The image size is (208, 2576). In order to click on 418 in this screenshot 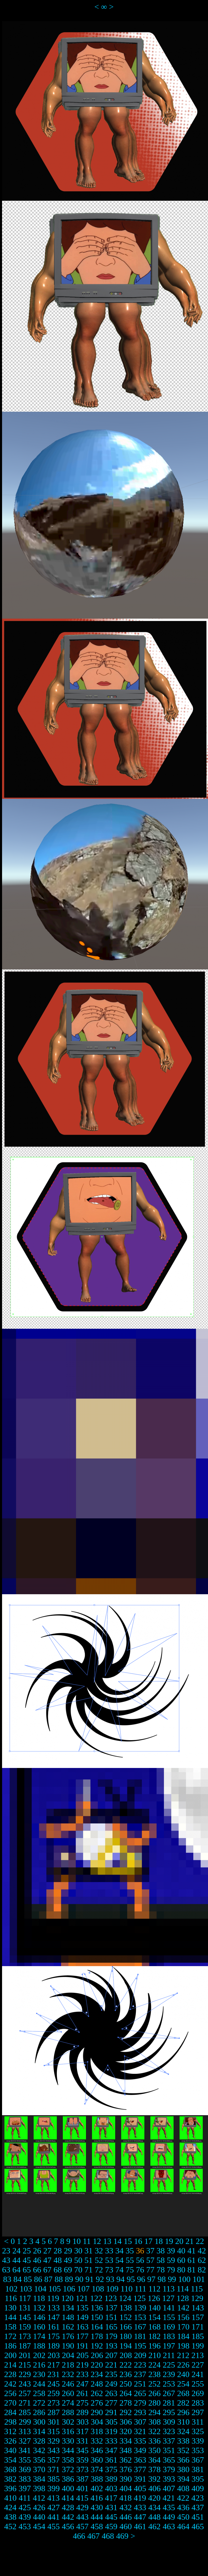, I will do `click(125, 2497)`.